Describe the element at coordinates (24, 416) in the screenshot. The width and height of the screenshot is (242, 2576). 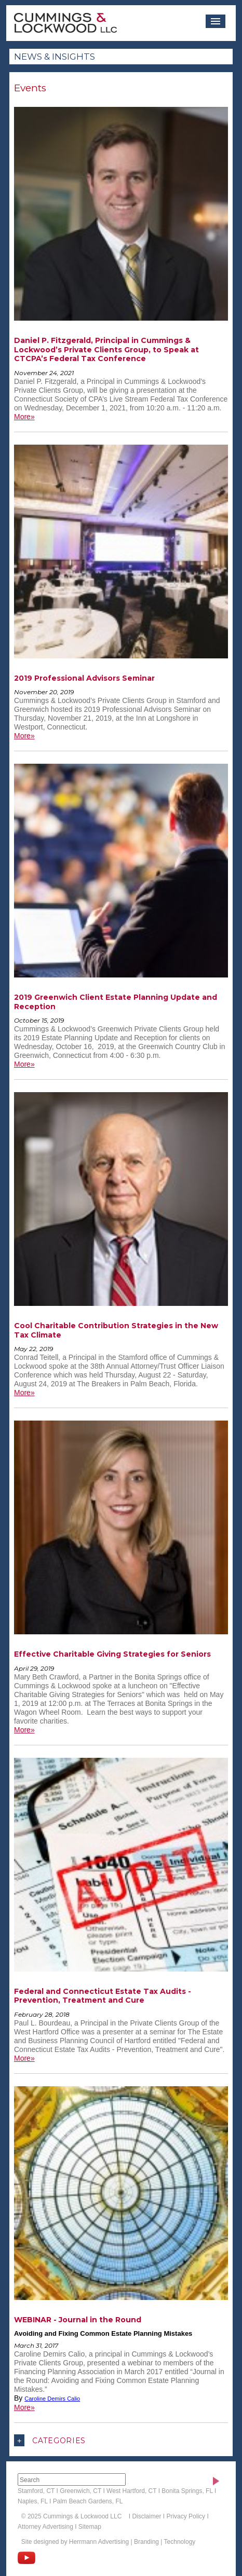
I see `More»` at that location.